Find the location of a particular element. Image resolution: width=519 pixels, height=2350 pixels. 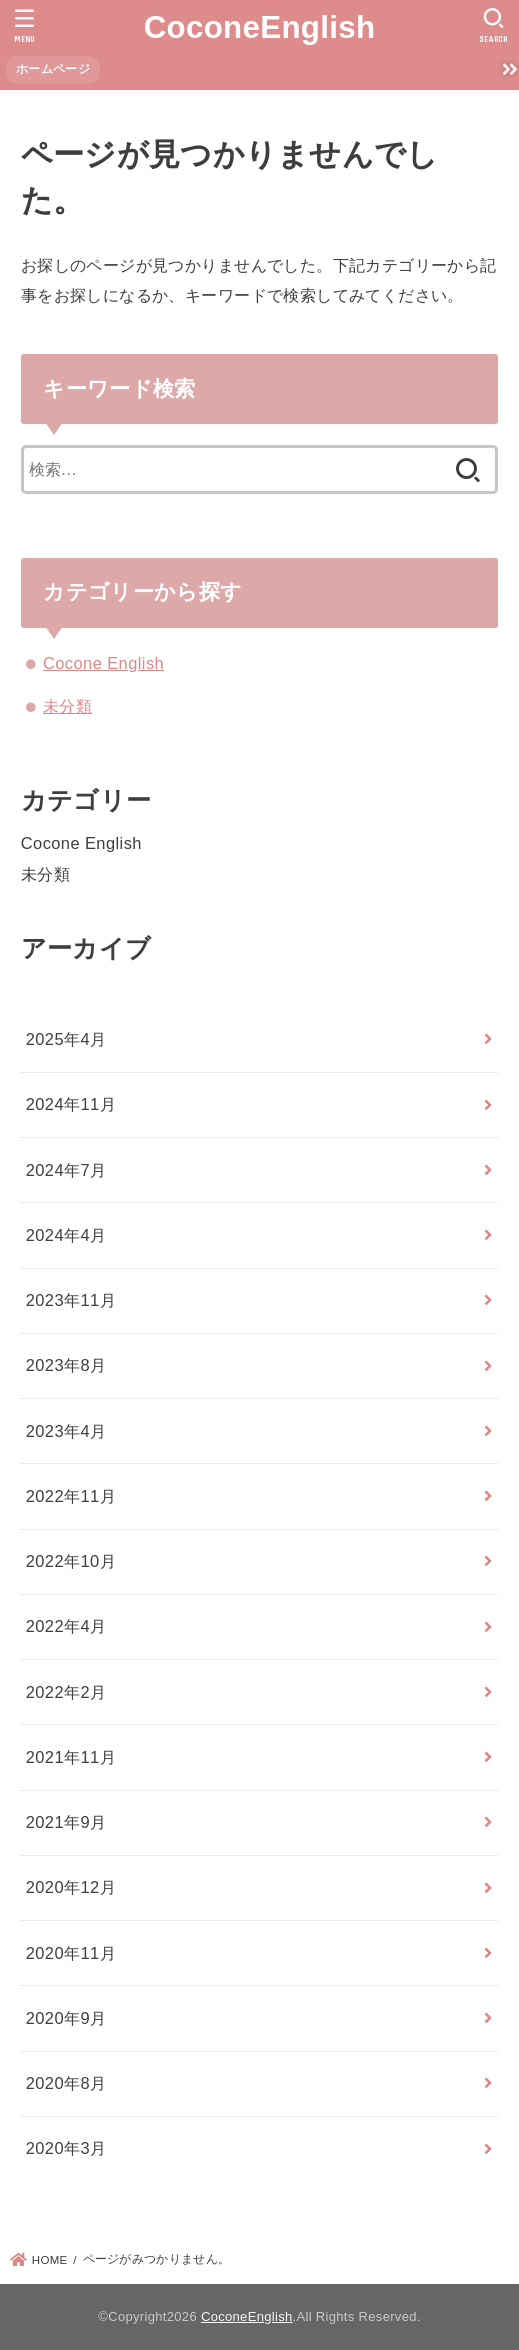

2024年11月 is located at coordinates (71, 1104).